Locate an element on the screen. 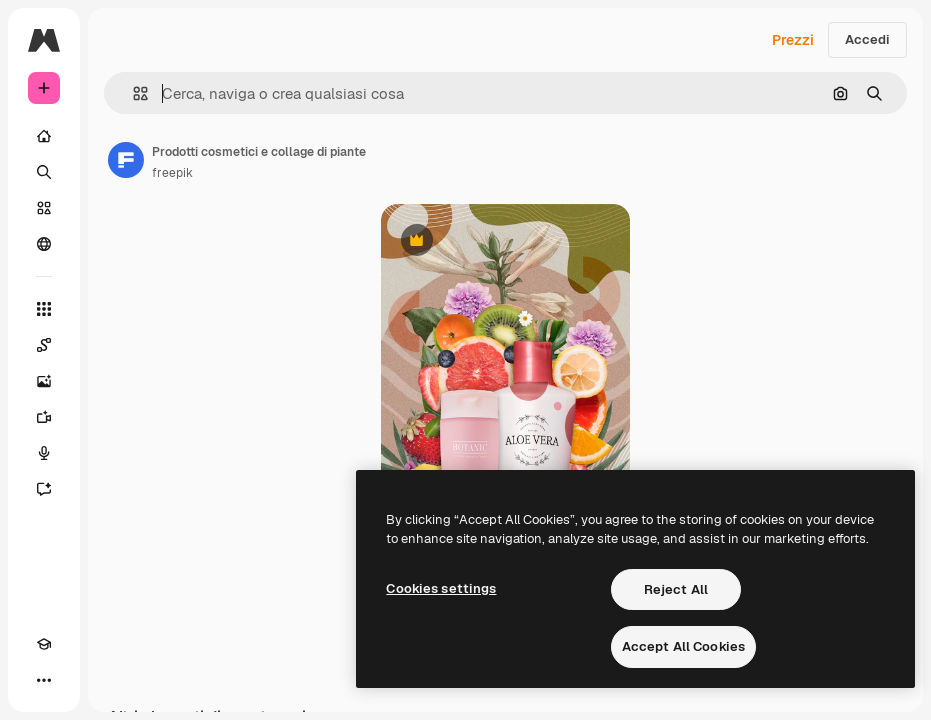  [Strumenti] is located at coordinates (44, 309).